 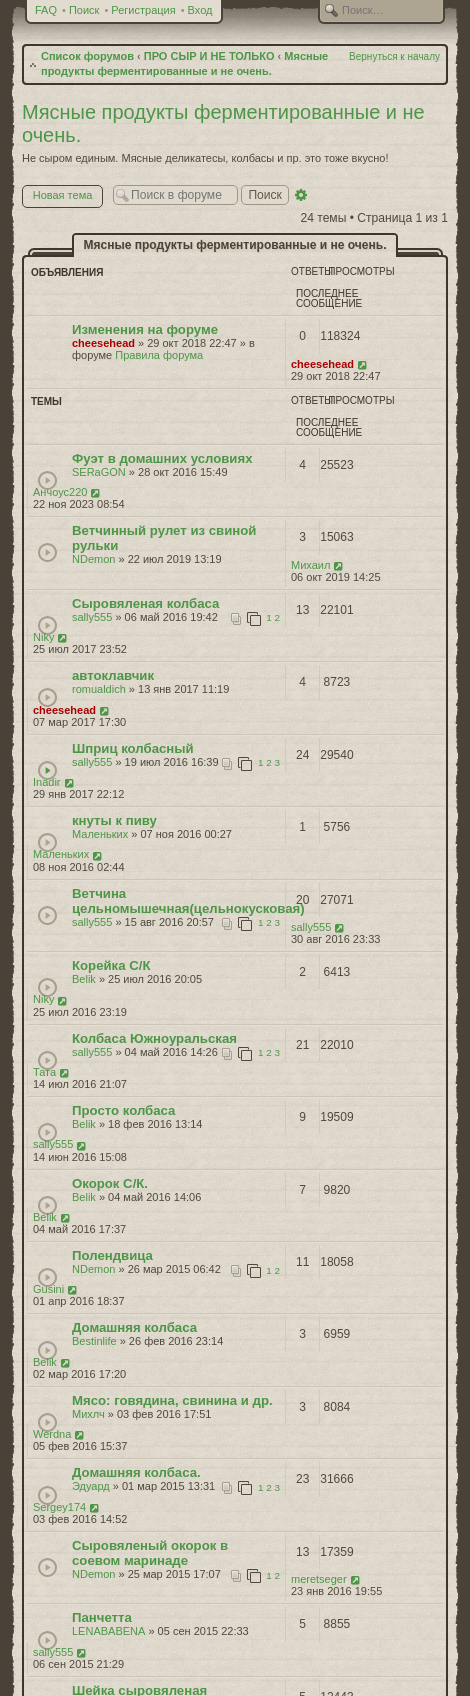 What do you see at coordinates (68, 196) in the screenshot?
I see `Новая тема` at bounding box center [68, 196].